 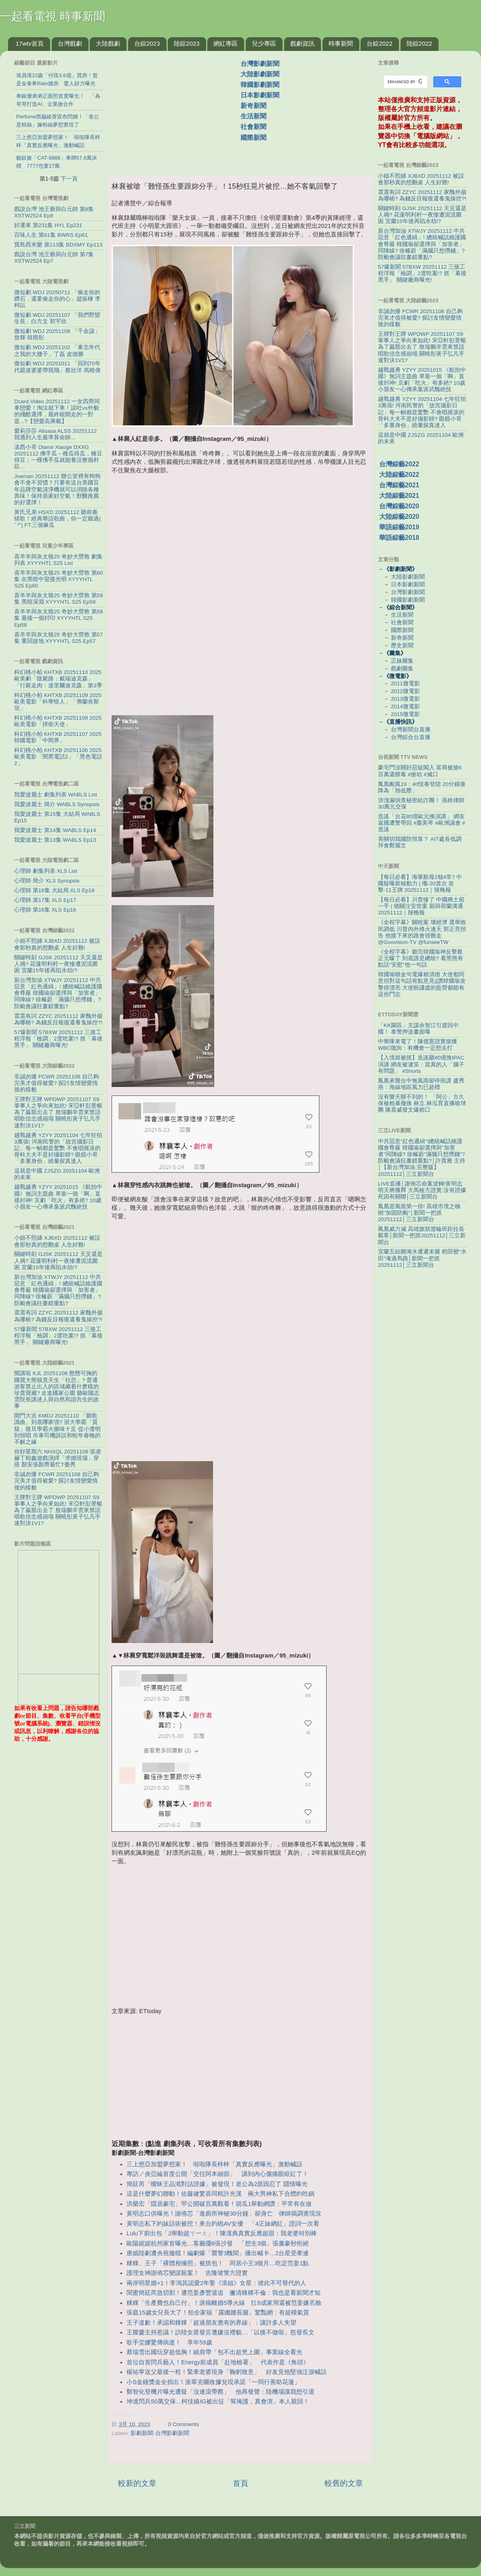 I want to click on 大陸綜藝2020, so click(x=399, y=516).